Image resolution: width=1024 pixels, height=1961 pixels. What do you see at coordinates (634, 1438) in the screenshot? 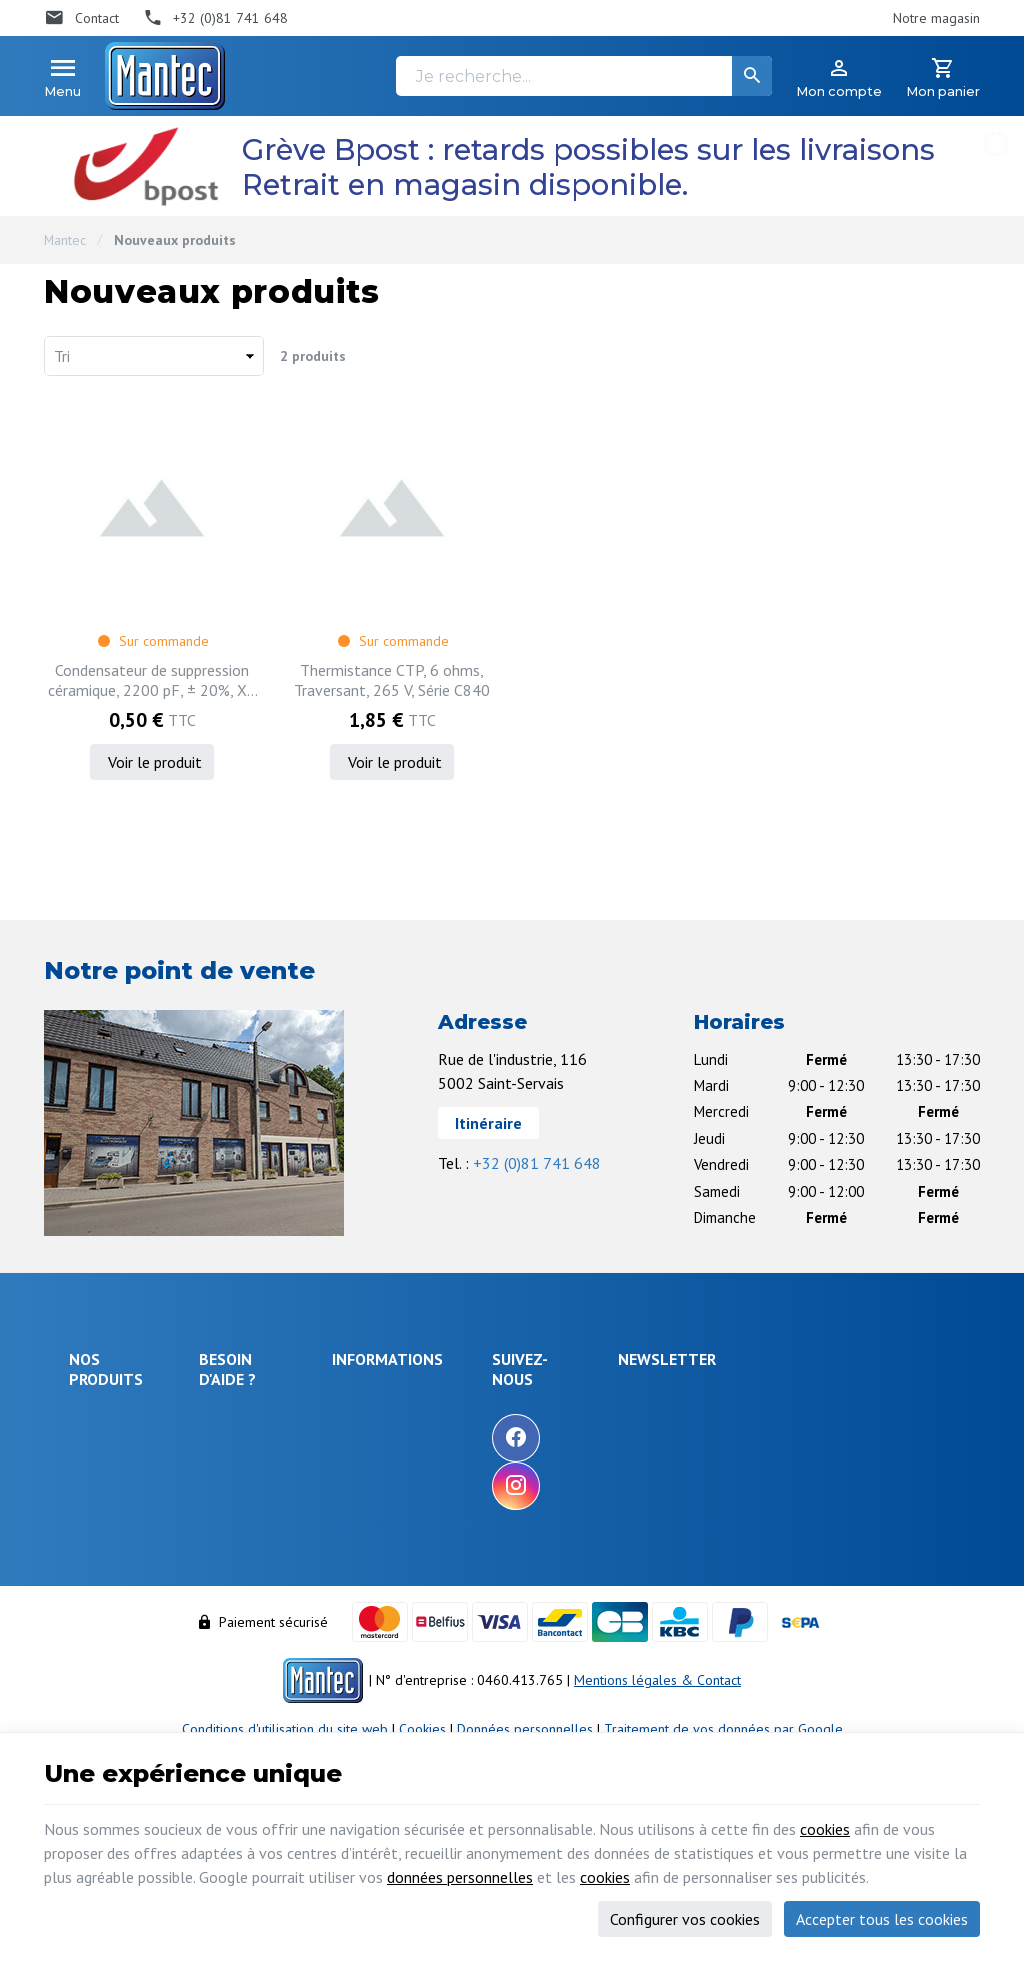
I see `[Facebook]` at bounding box center [634, 1438].